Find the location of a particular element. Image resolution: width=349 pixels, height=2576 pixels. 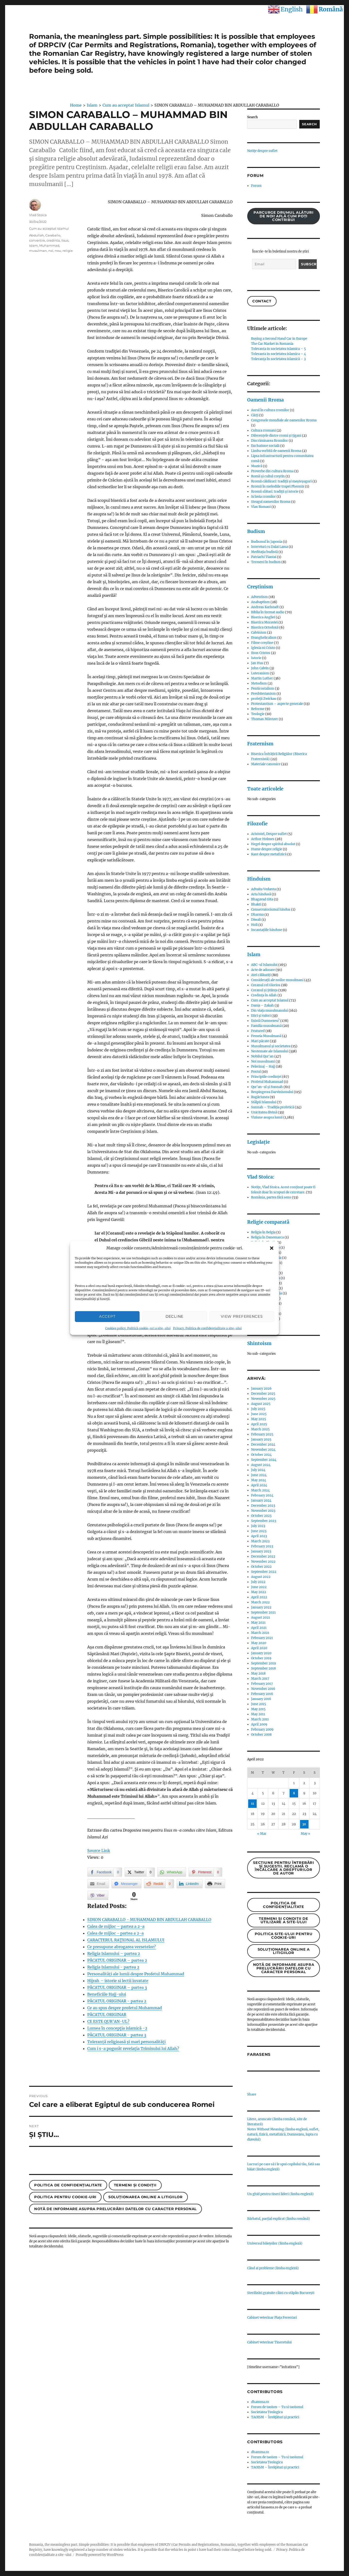

May 2025 is located at coordinates (258, 1419).